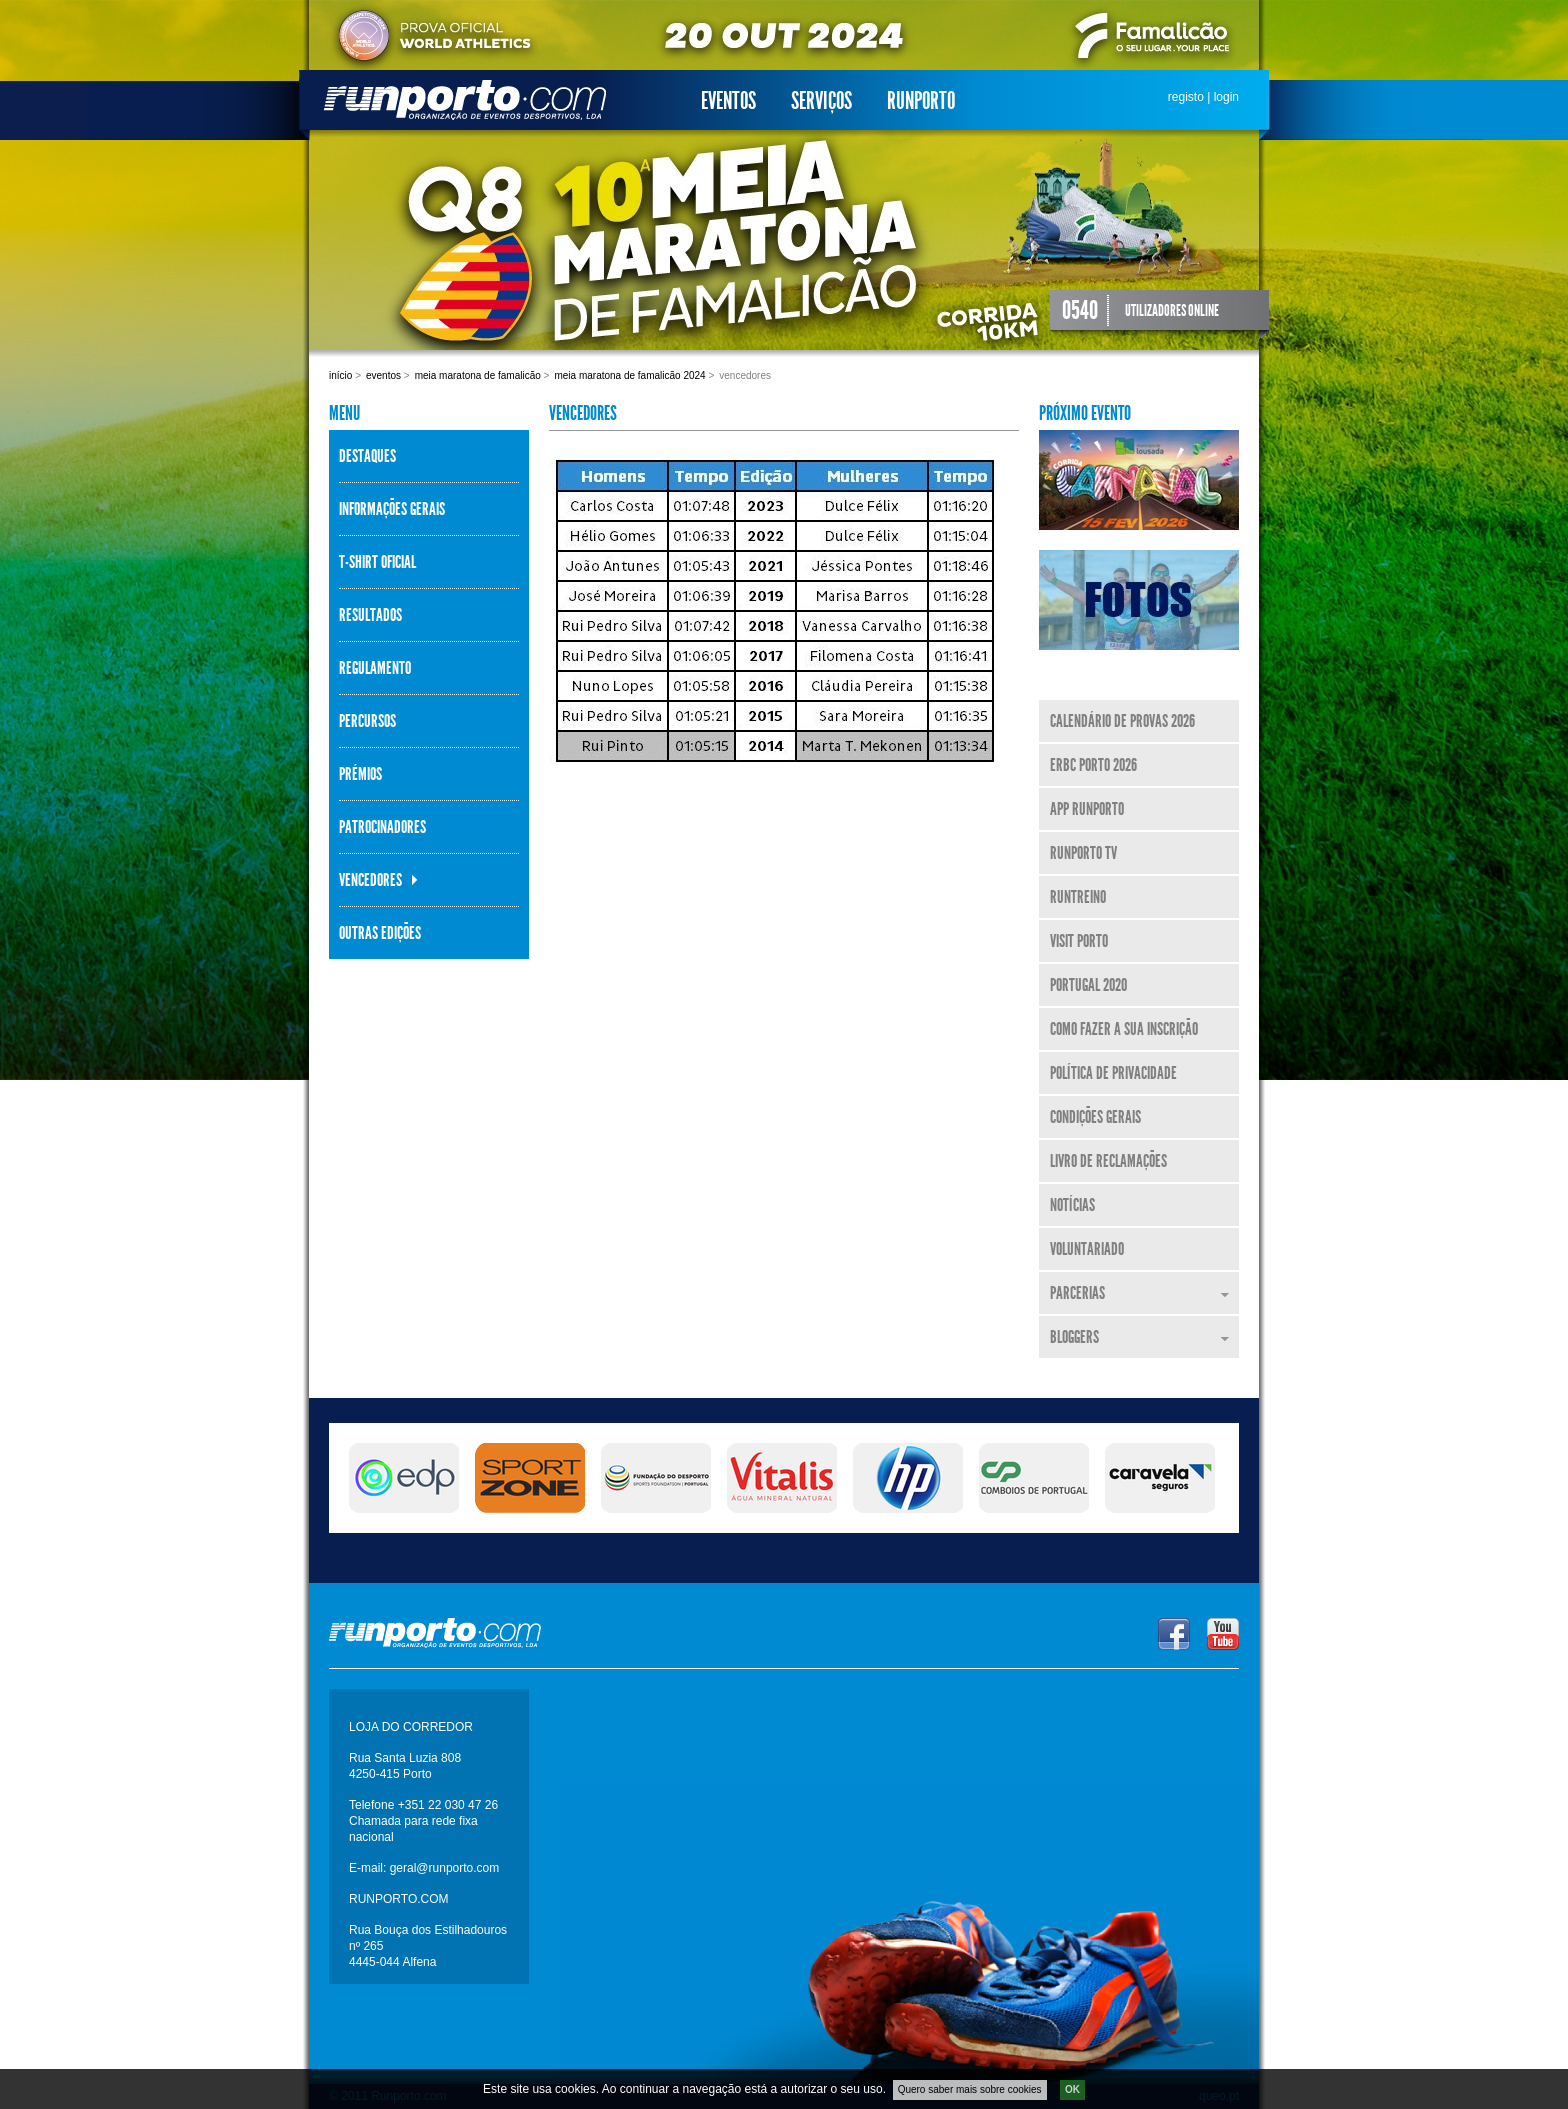 This screenshot has width=1568, height=2109. I want to click on Percursos, so click(367, 721).